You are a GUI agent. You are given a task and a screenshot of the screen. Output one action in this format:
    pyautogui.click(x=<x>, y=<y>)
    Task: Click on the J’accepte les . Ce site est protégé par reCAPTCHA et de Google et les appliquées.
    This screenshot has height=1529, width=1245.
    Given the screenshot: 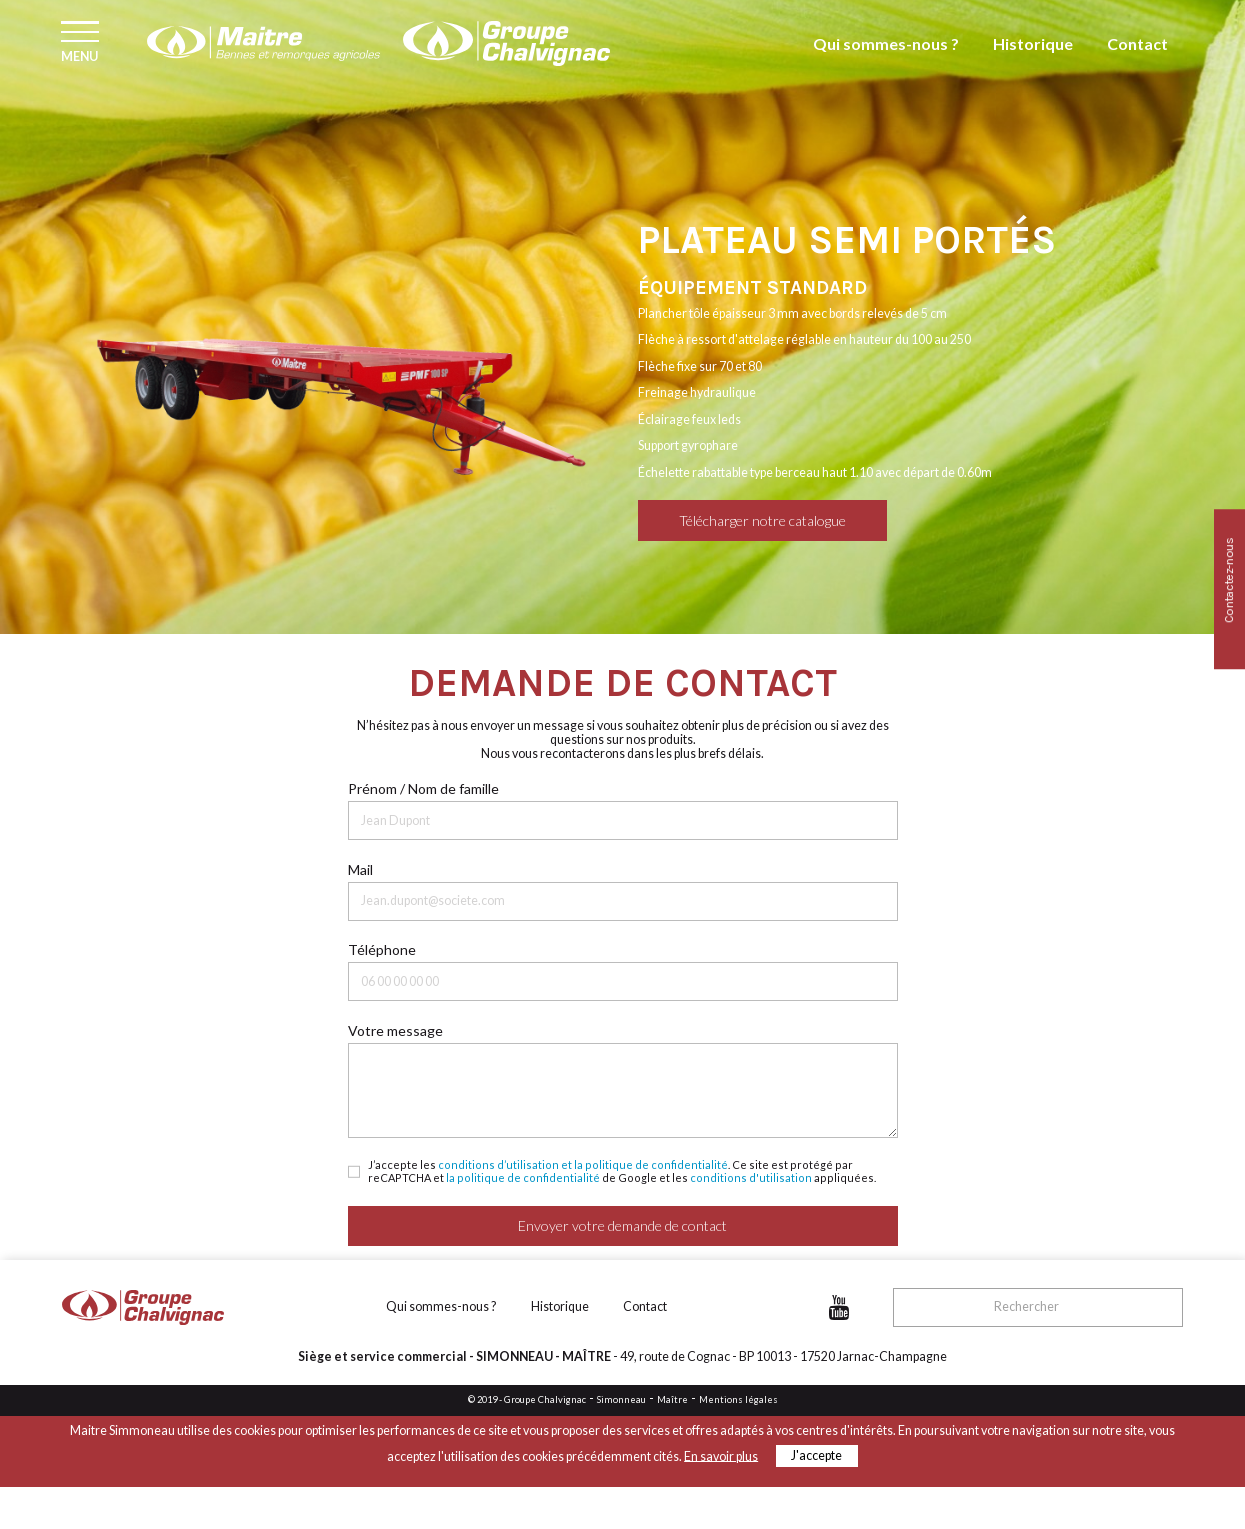 What is the action you would take?
    pyautogui.click(x=622, y=1171)
    